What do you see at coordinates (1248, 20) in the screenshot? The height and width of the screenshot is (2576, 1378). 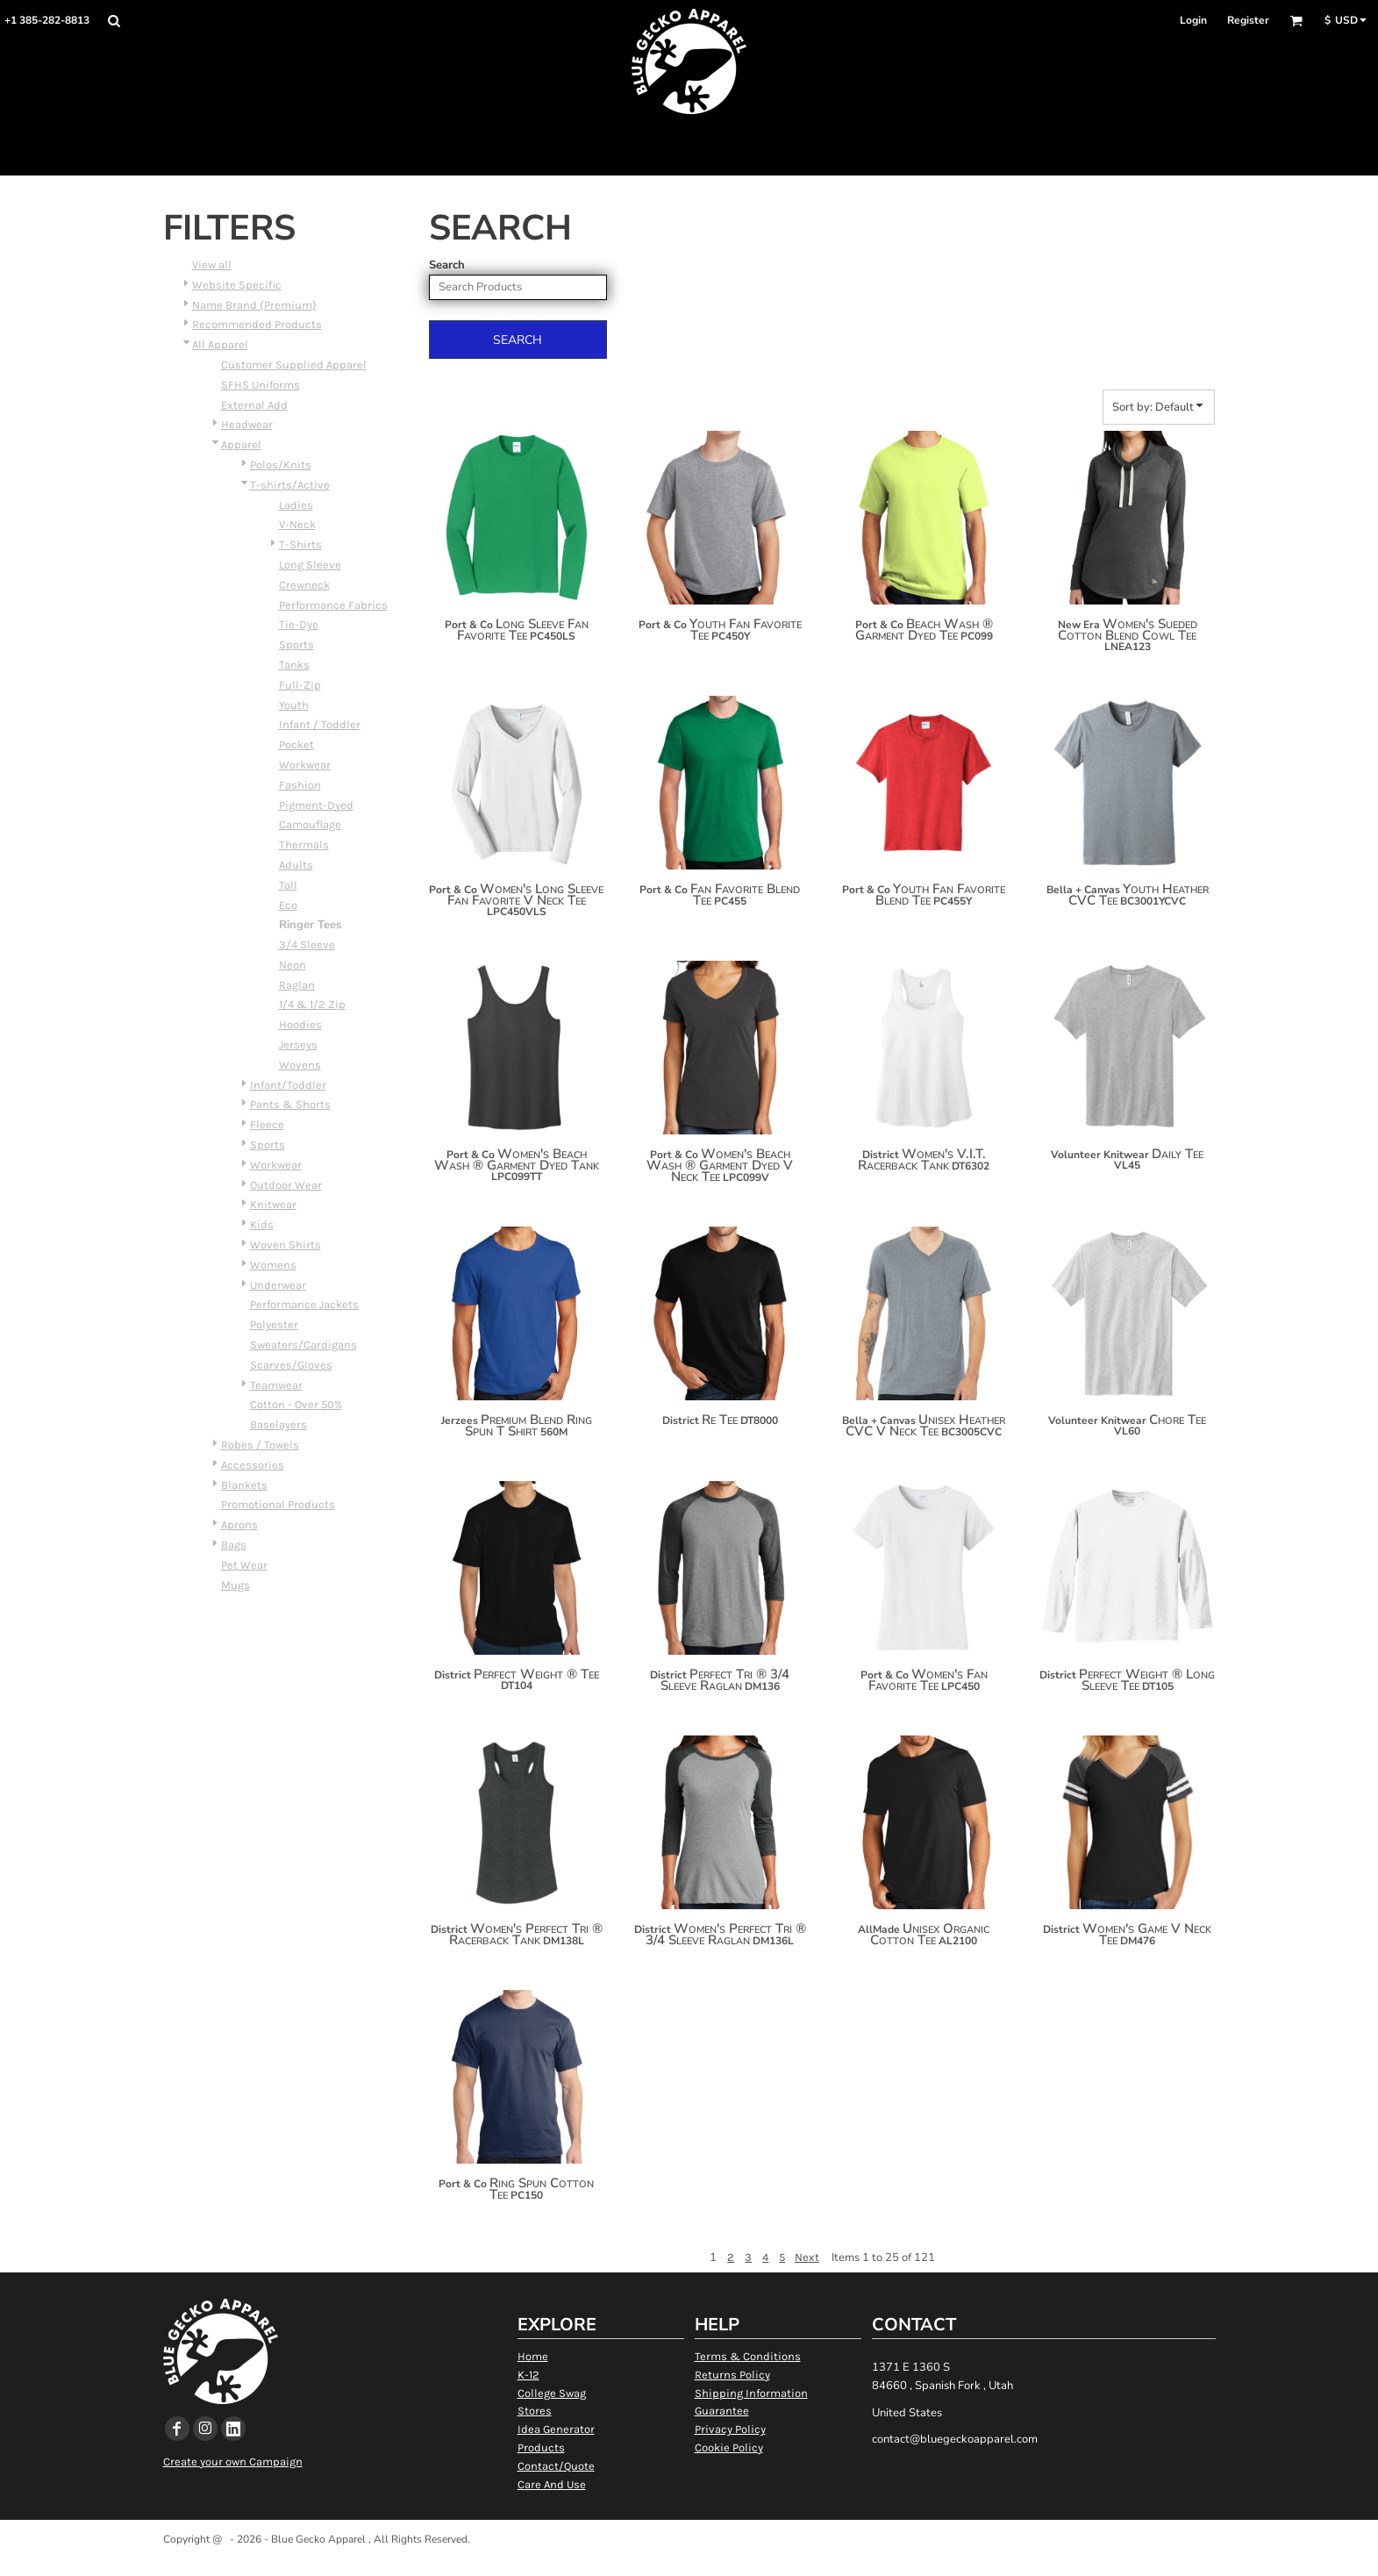 I see `Register` at bounding box center [1248, 20].